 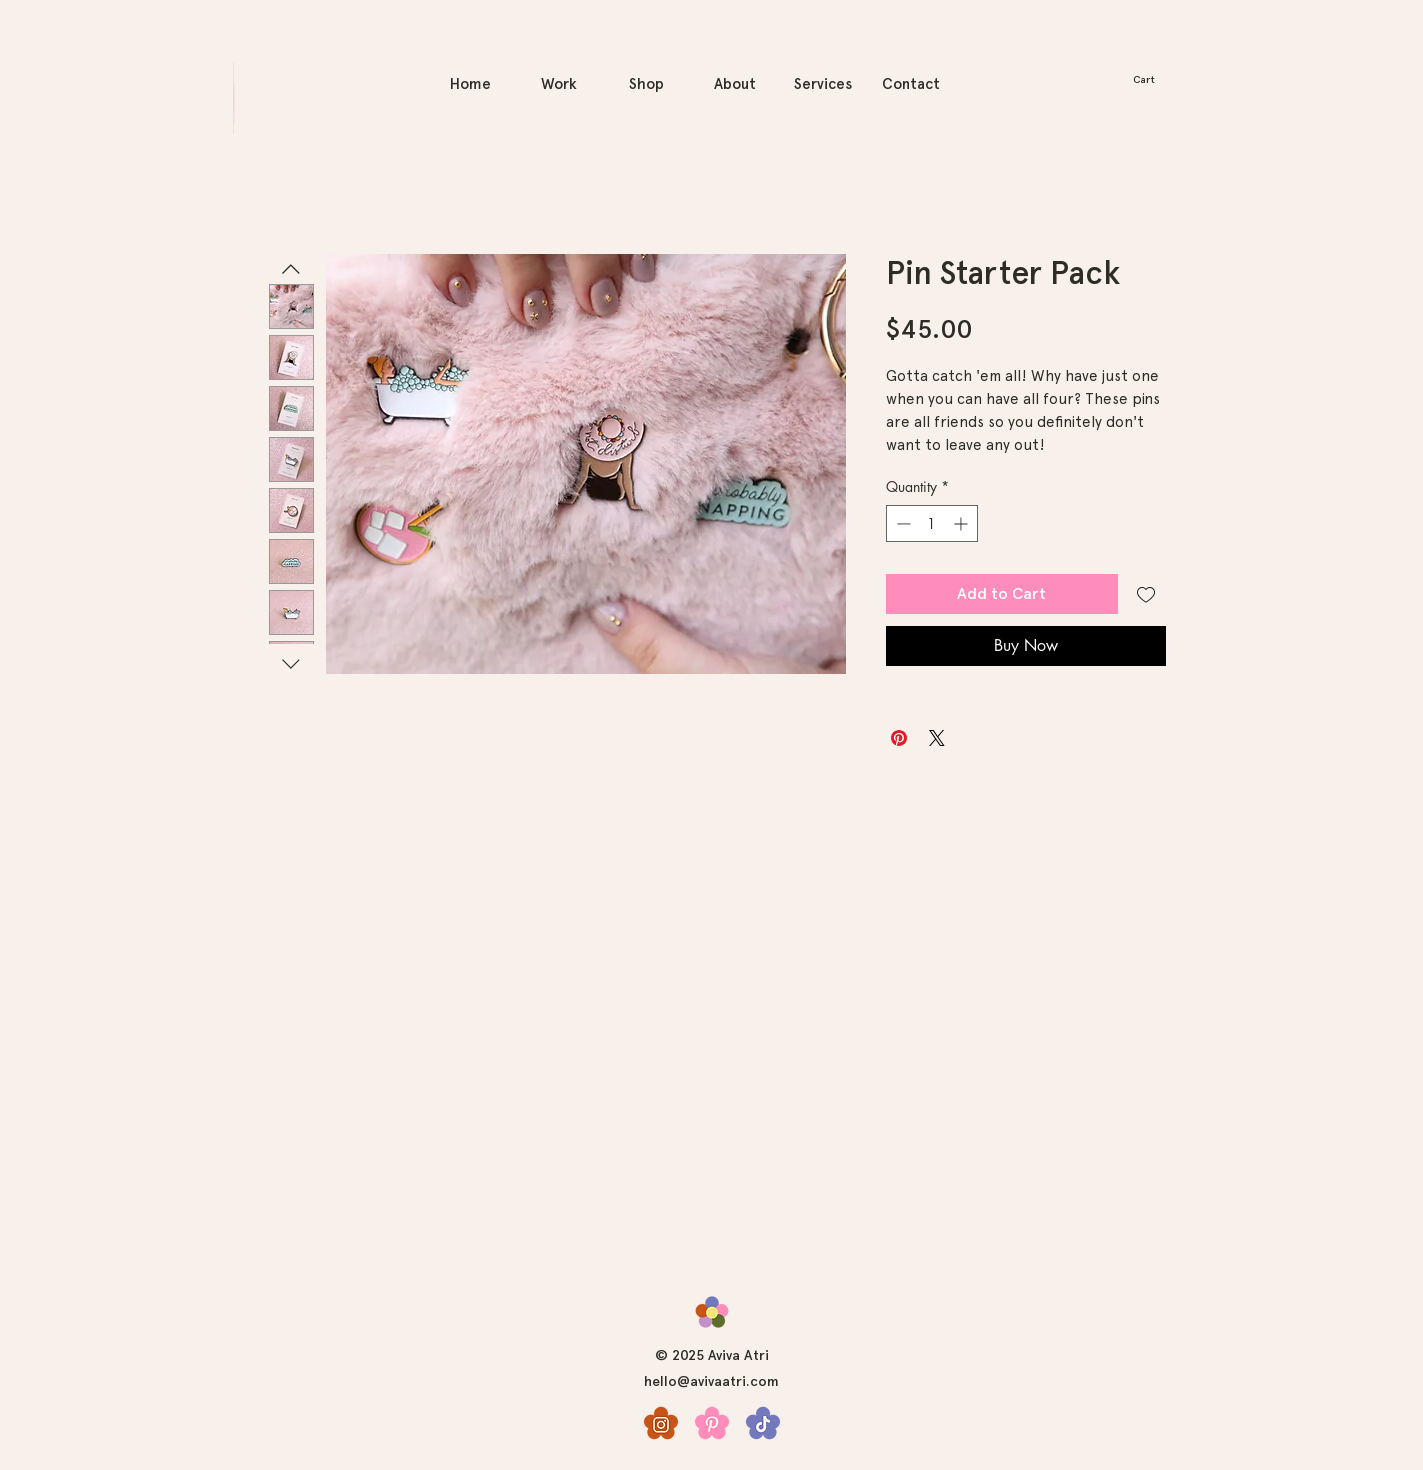 I want to click on hello@avivaatri.com, so click(x=711, y=1381).